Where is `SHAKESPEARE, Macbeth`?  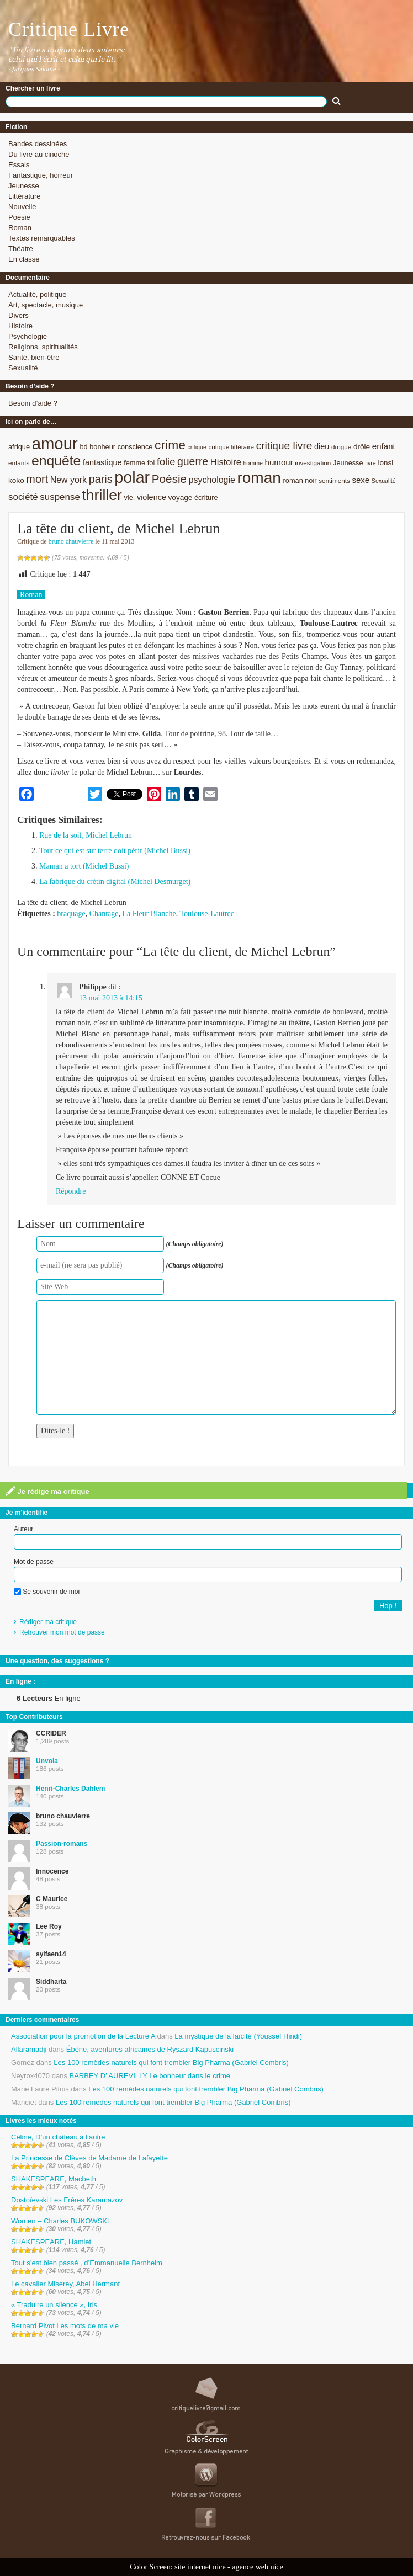
SHAKESPEARE, Macbeth is located at coordinates (53, 2179).